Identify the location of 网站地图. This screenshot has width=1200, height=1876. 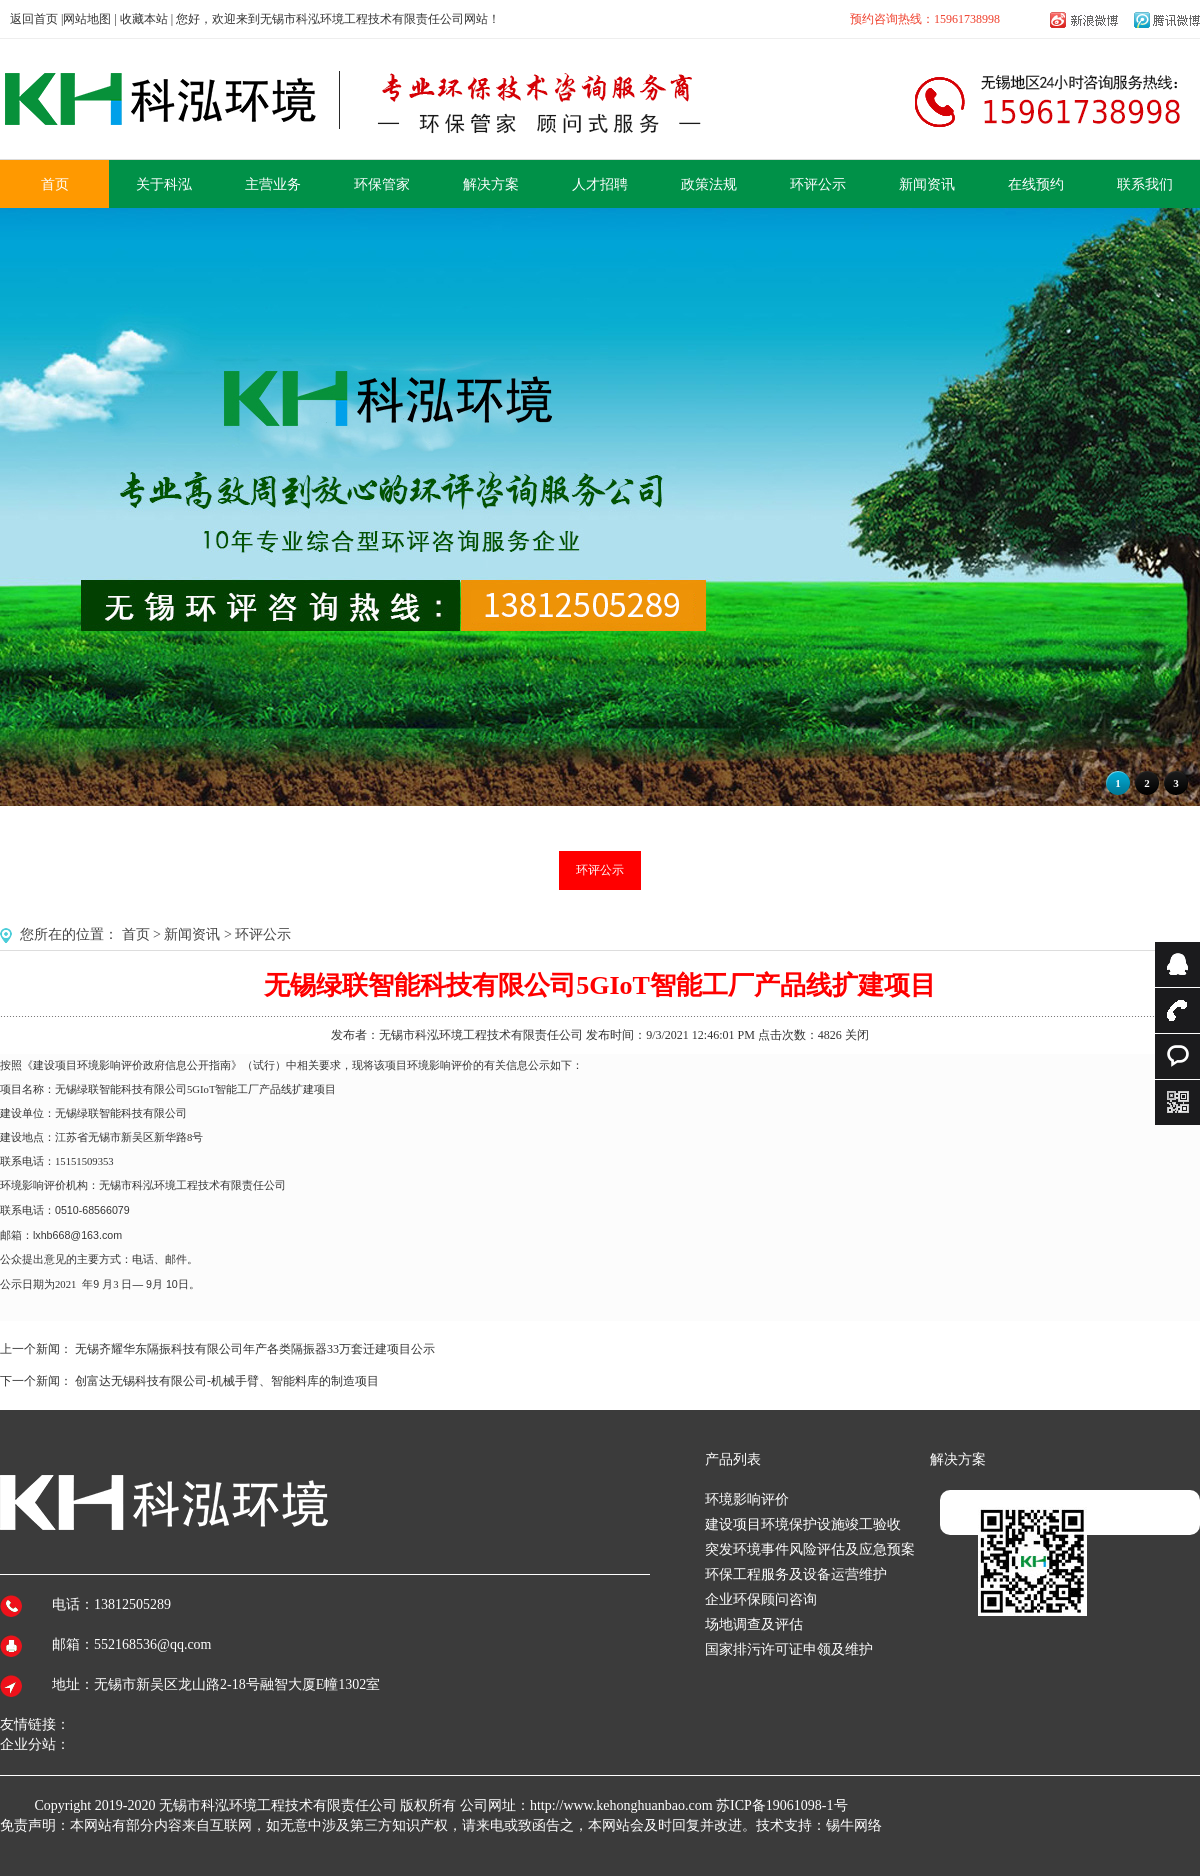
(87, 19).